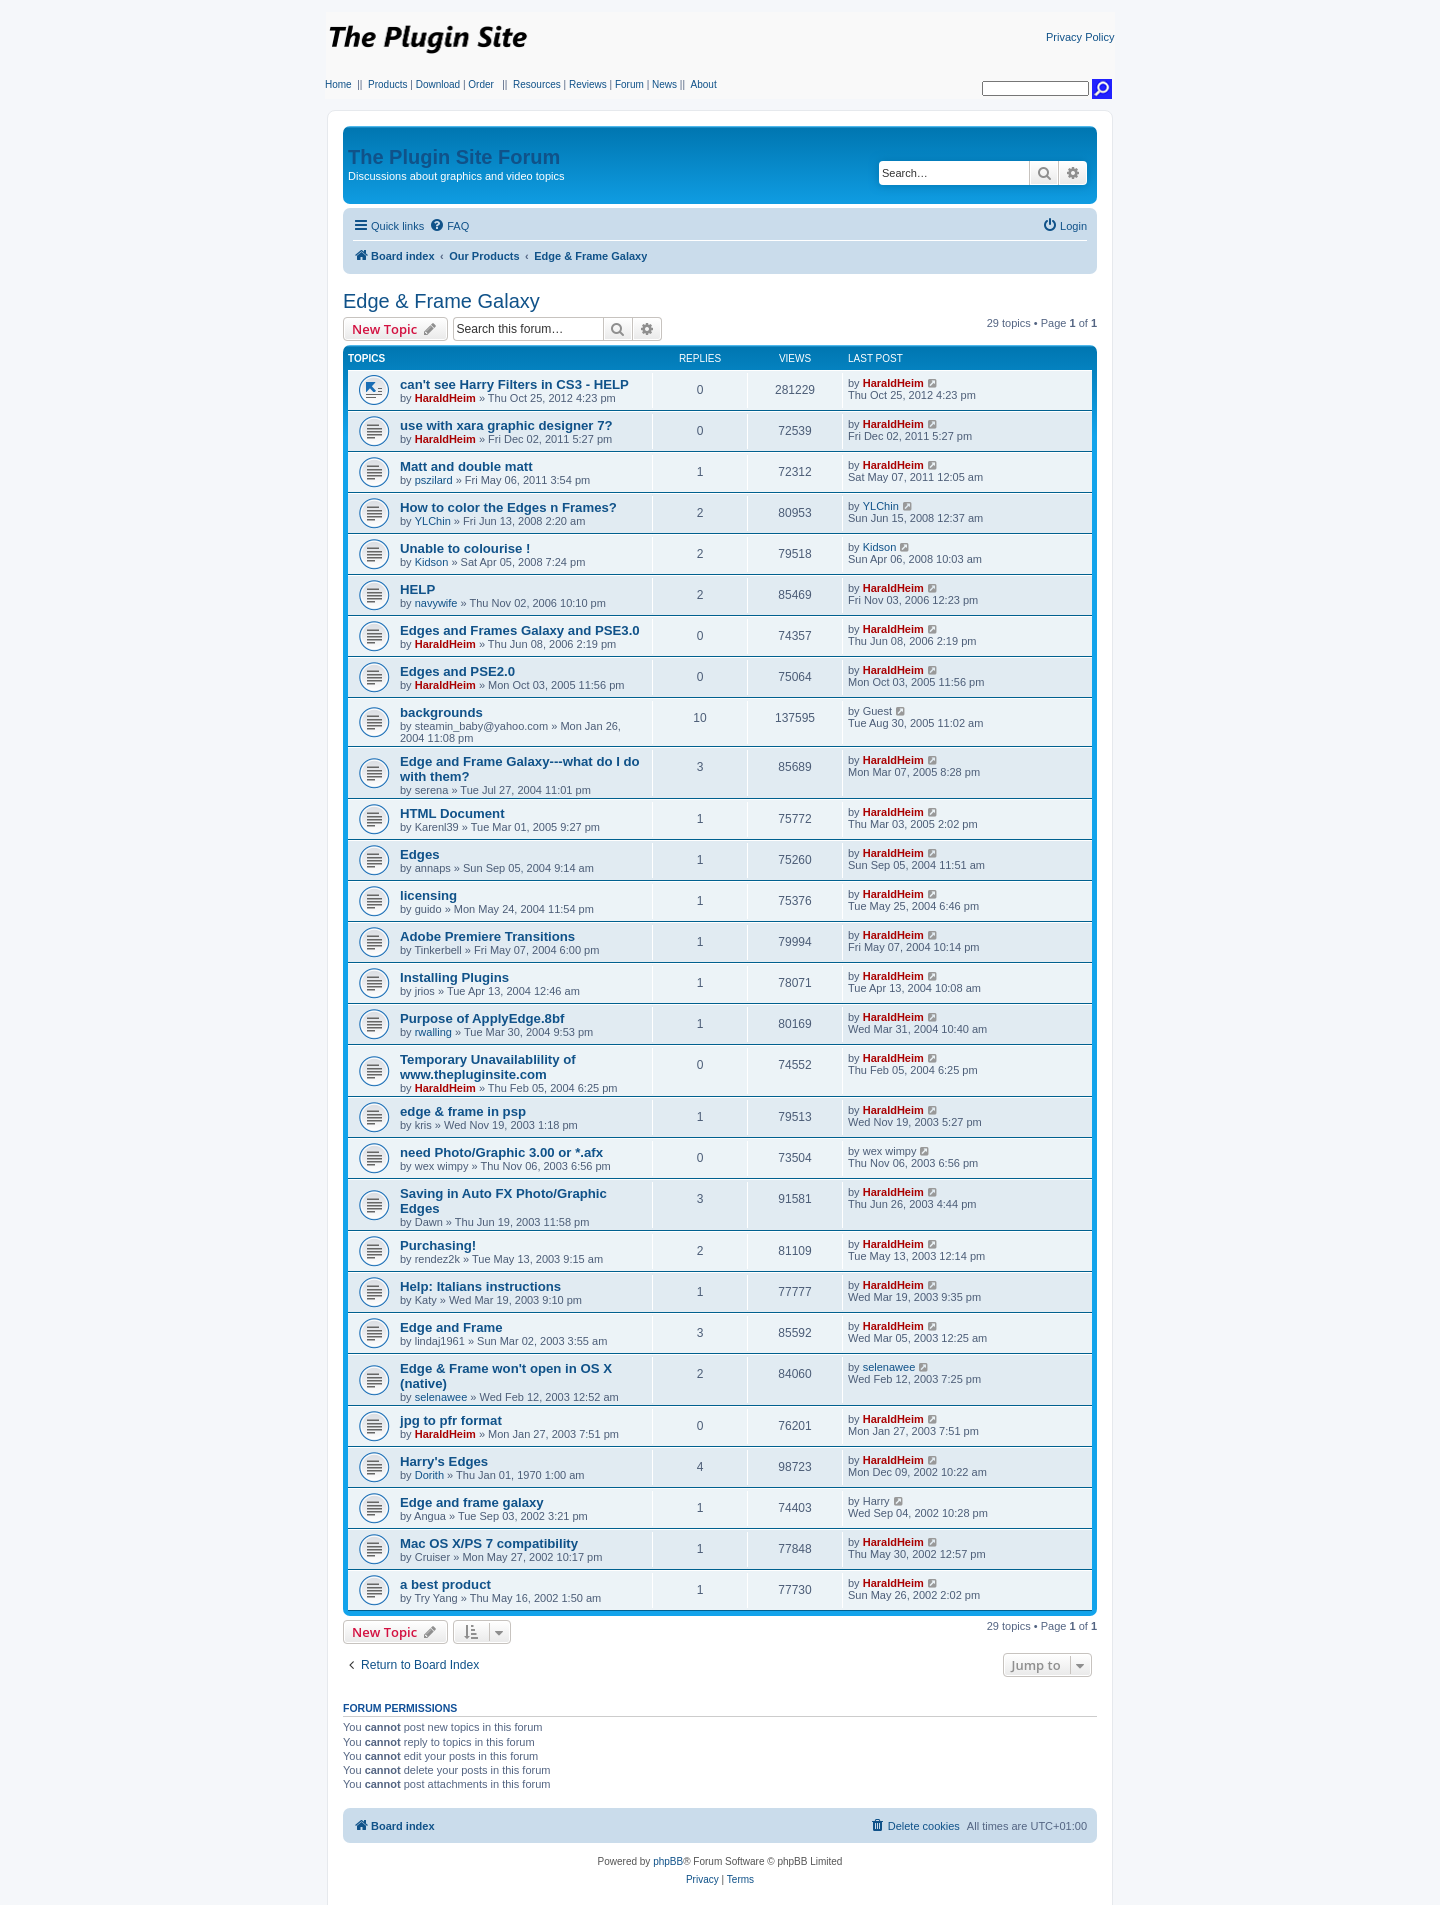  I want to click on News, so click(664, 84).